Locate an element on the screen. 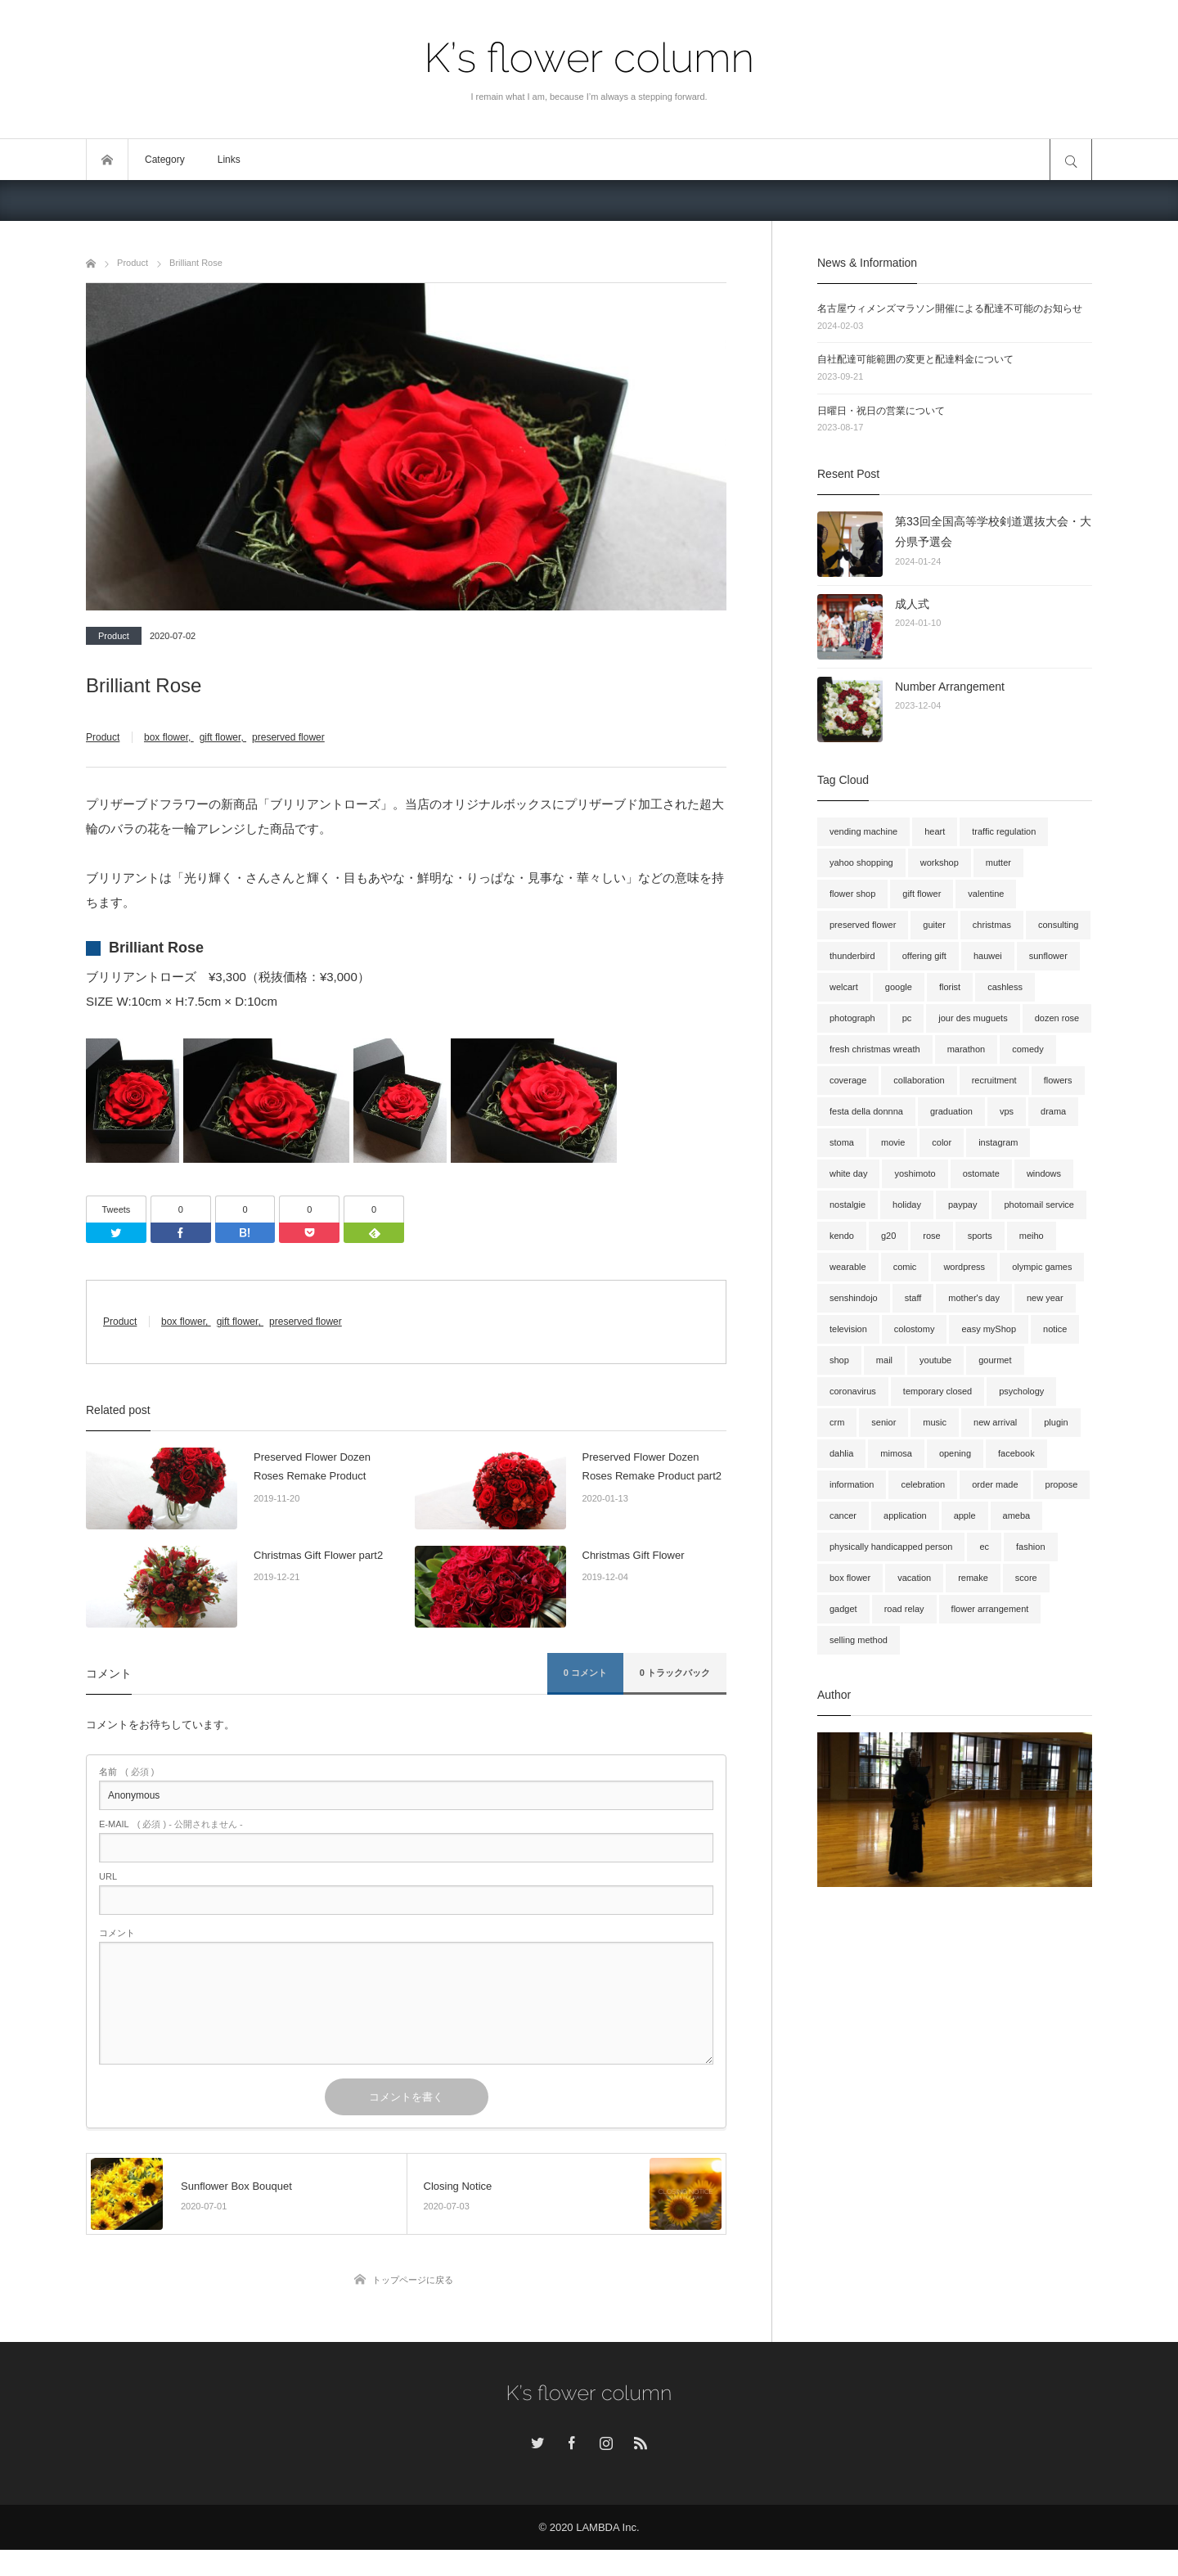 The height and width of the screenshot is (2576, 1178). television is located at coordinates (848, 1329).